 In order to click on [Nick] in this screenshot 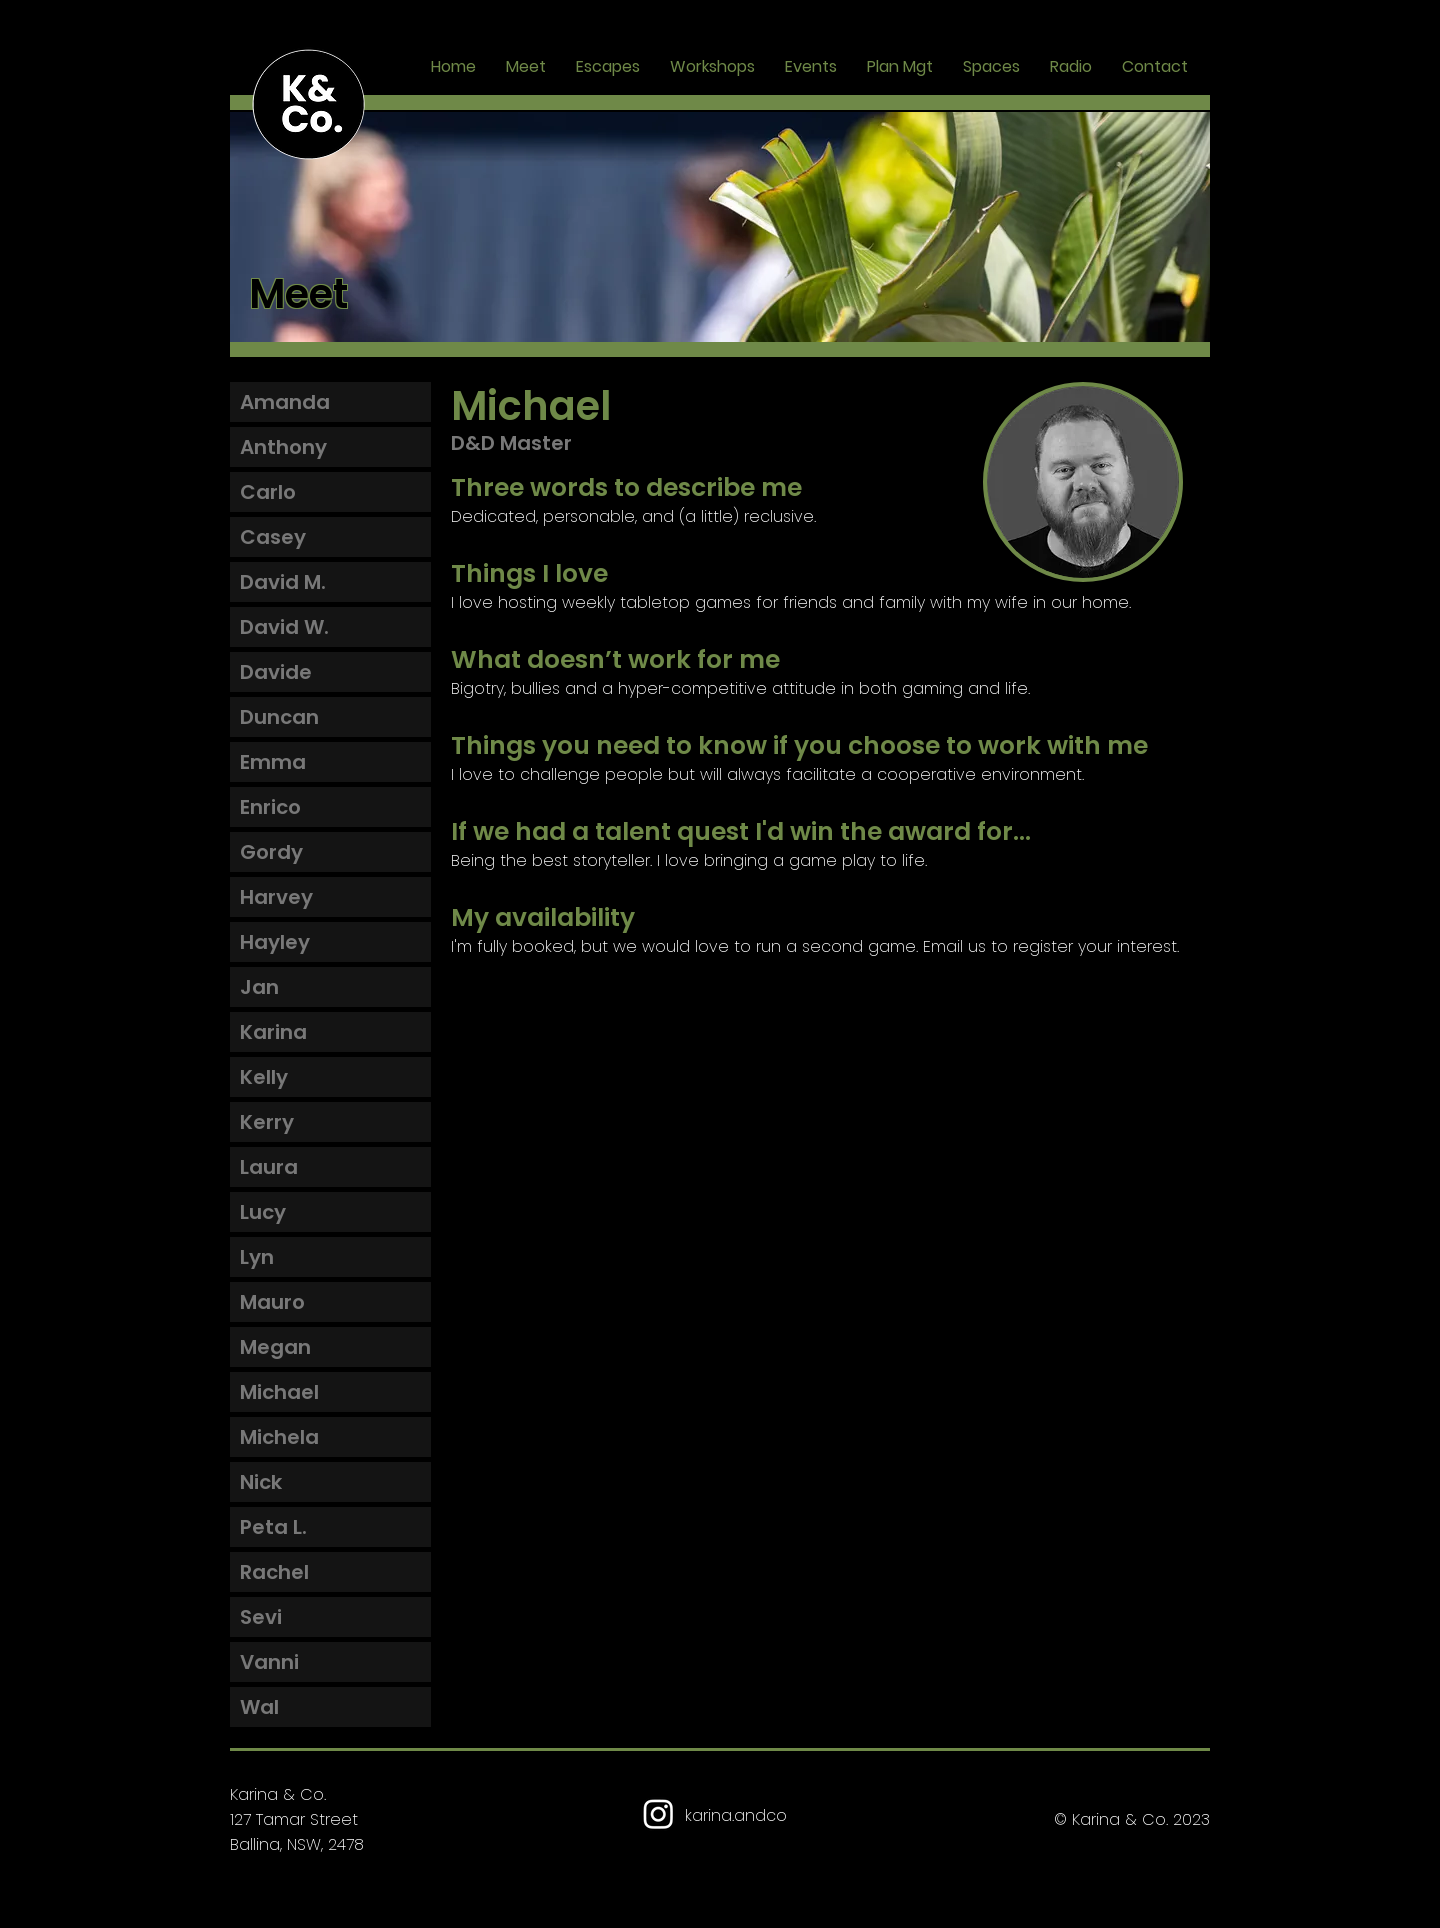, I will do `click(330, 1482)`.